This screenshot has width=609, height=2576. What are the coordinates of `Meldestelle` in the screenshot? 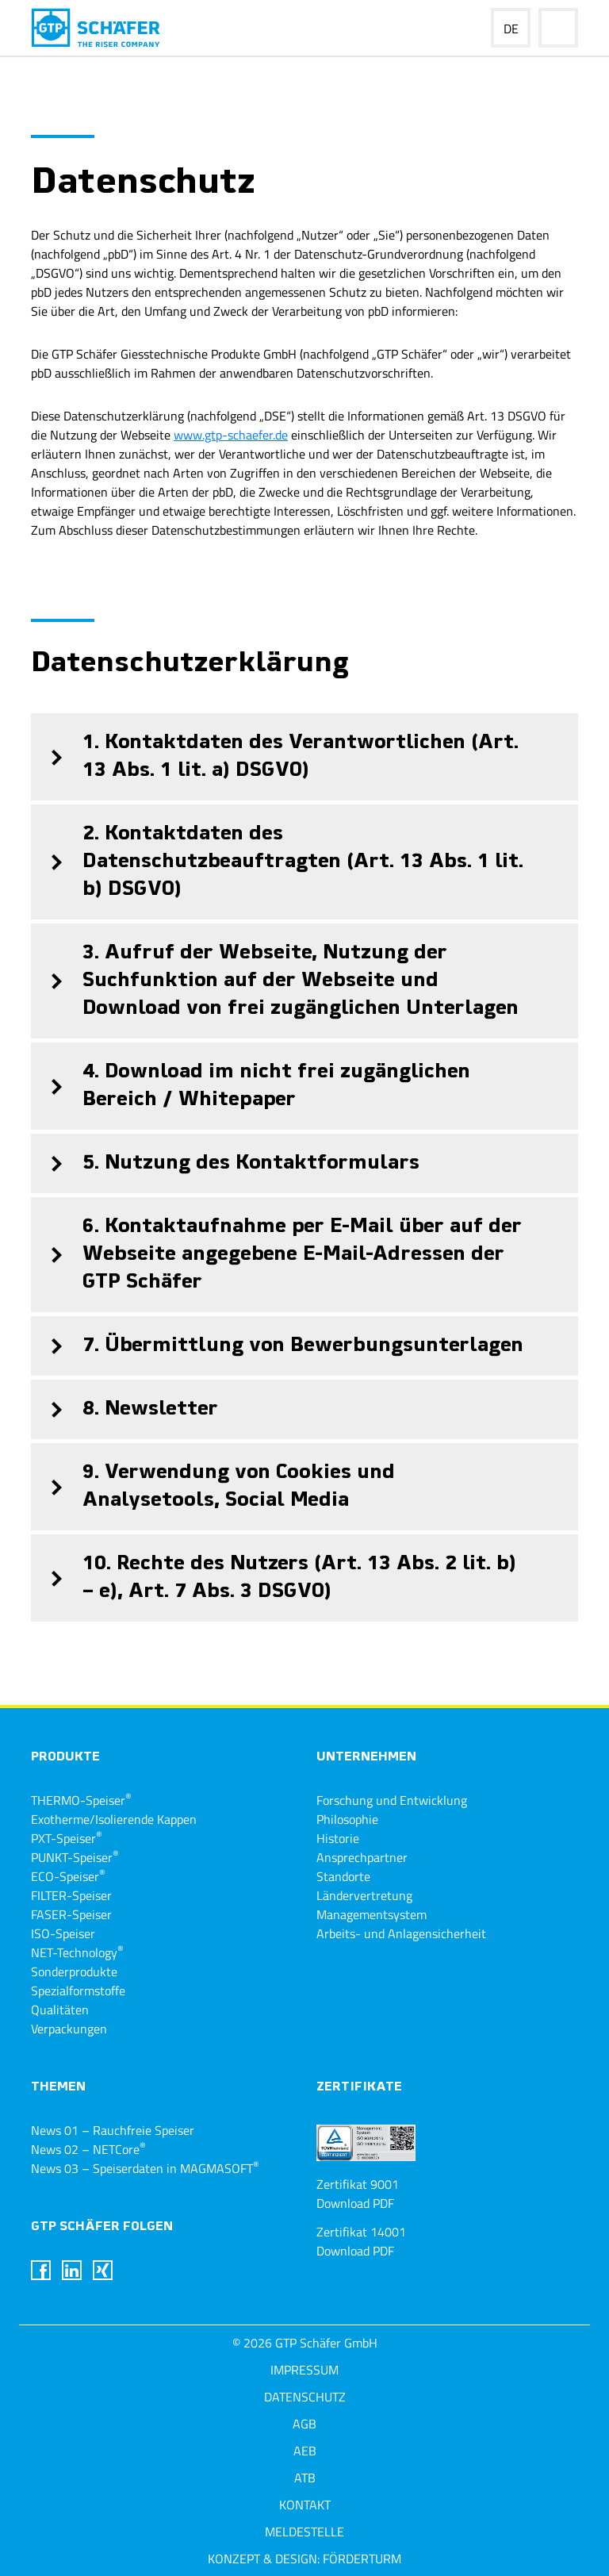 It's located at (304, 2531).